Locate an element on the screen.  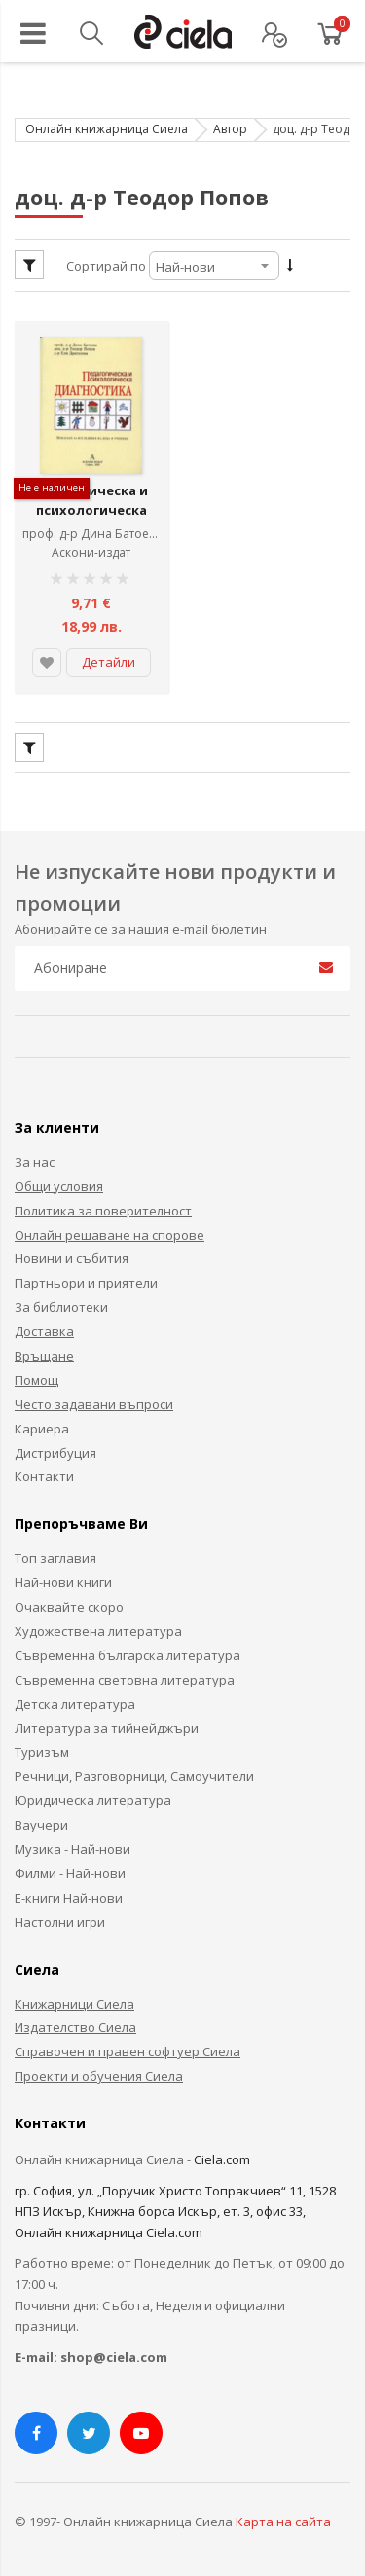
Художествена литература is located at coordinates (98, 1625).